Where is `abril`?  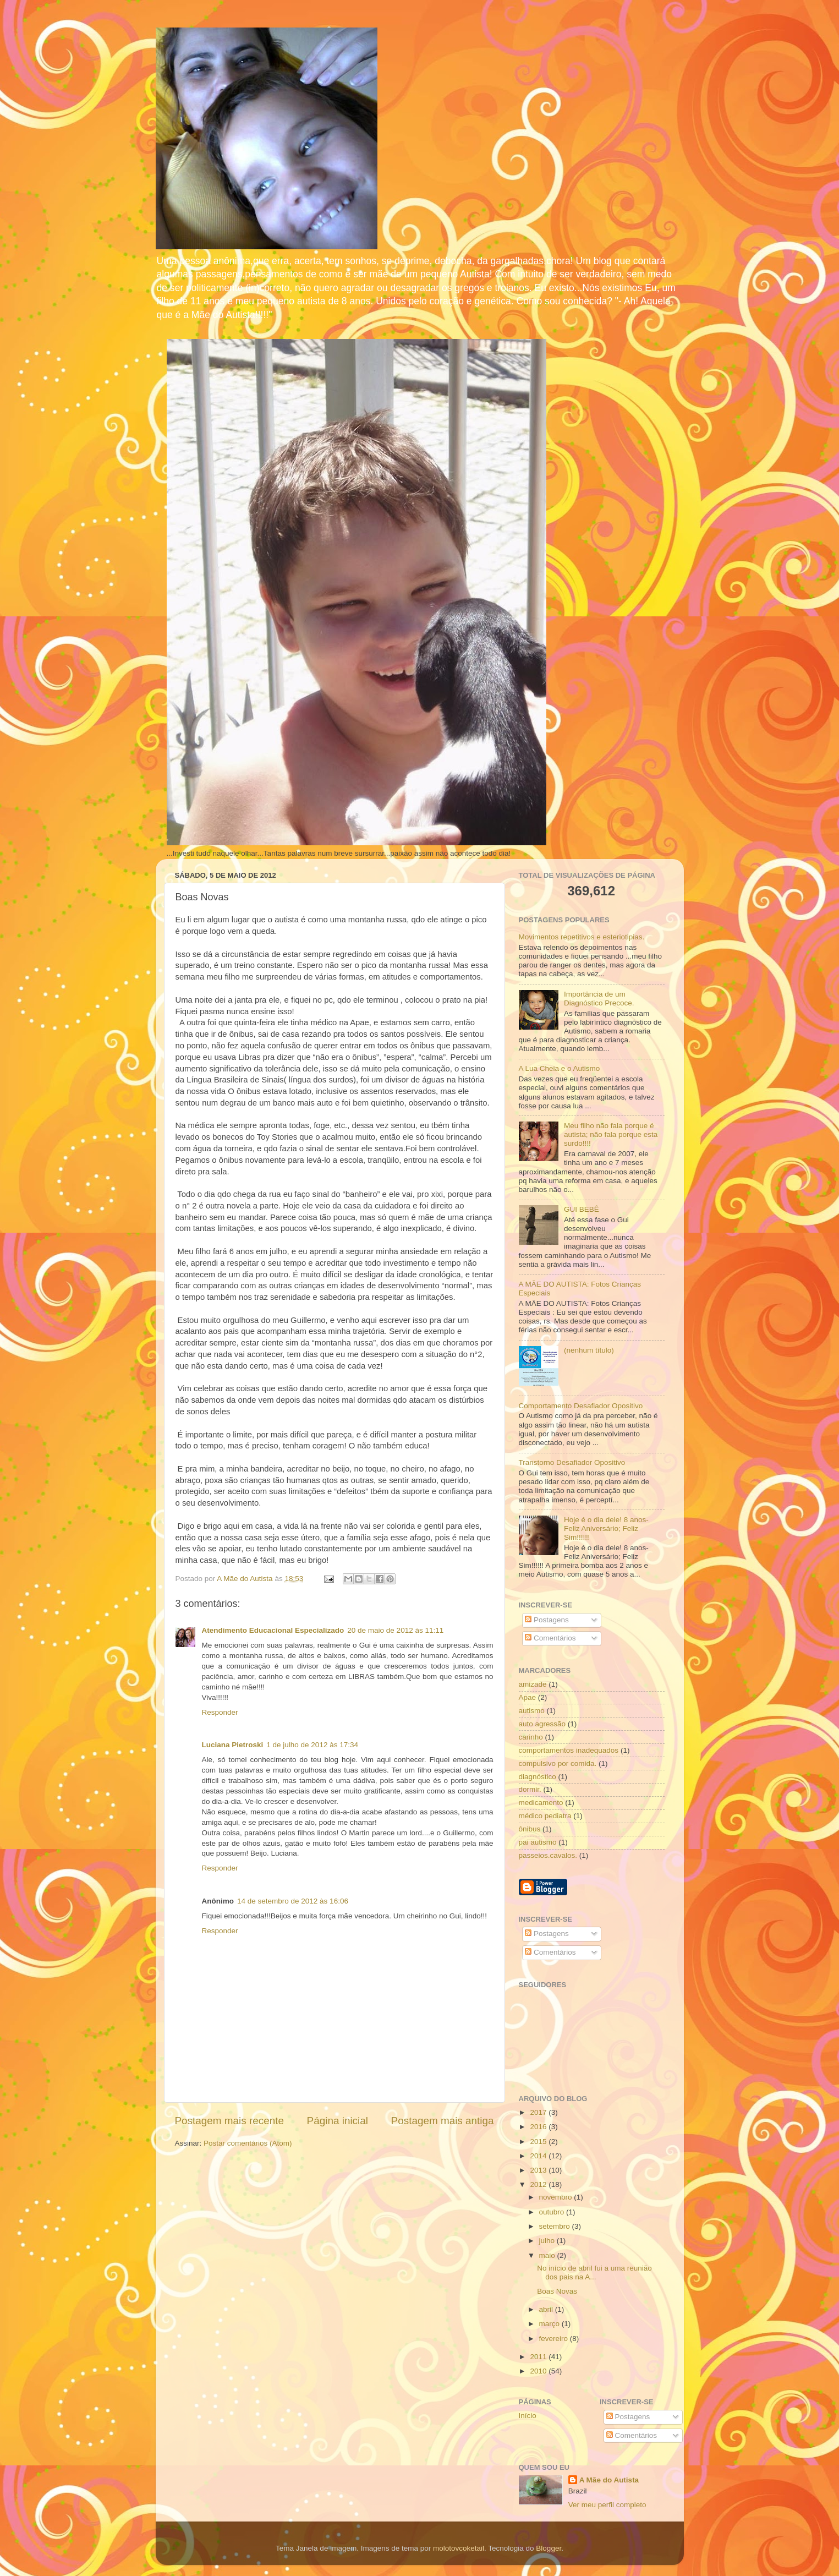
abril is located at coordinates (547, 2309).